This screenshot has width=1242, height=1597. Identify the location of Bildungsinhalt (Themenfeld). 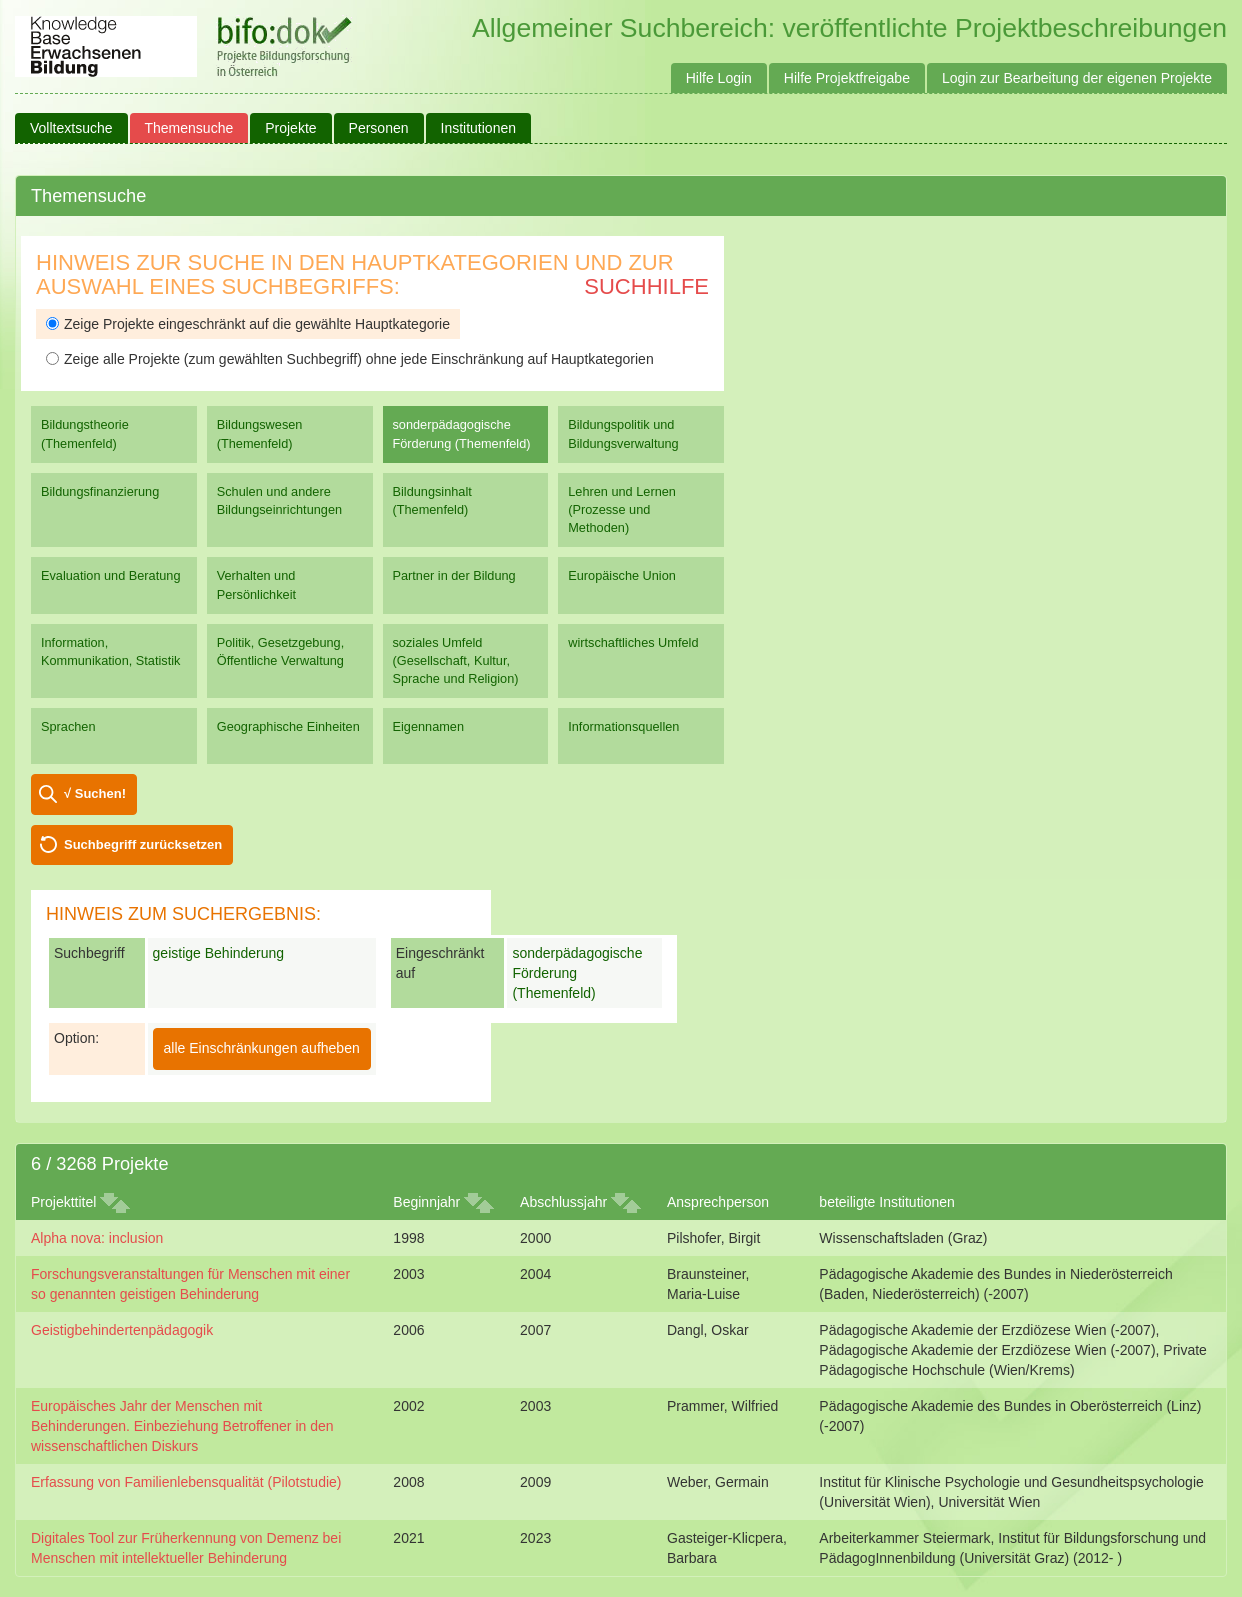
(432, 500).